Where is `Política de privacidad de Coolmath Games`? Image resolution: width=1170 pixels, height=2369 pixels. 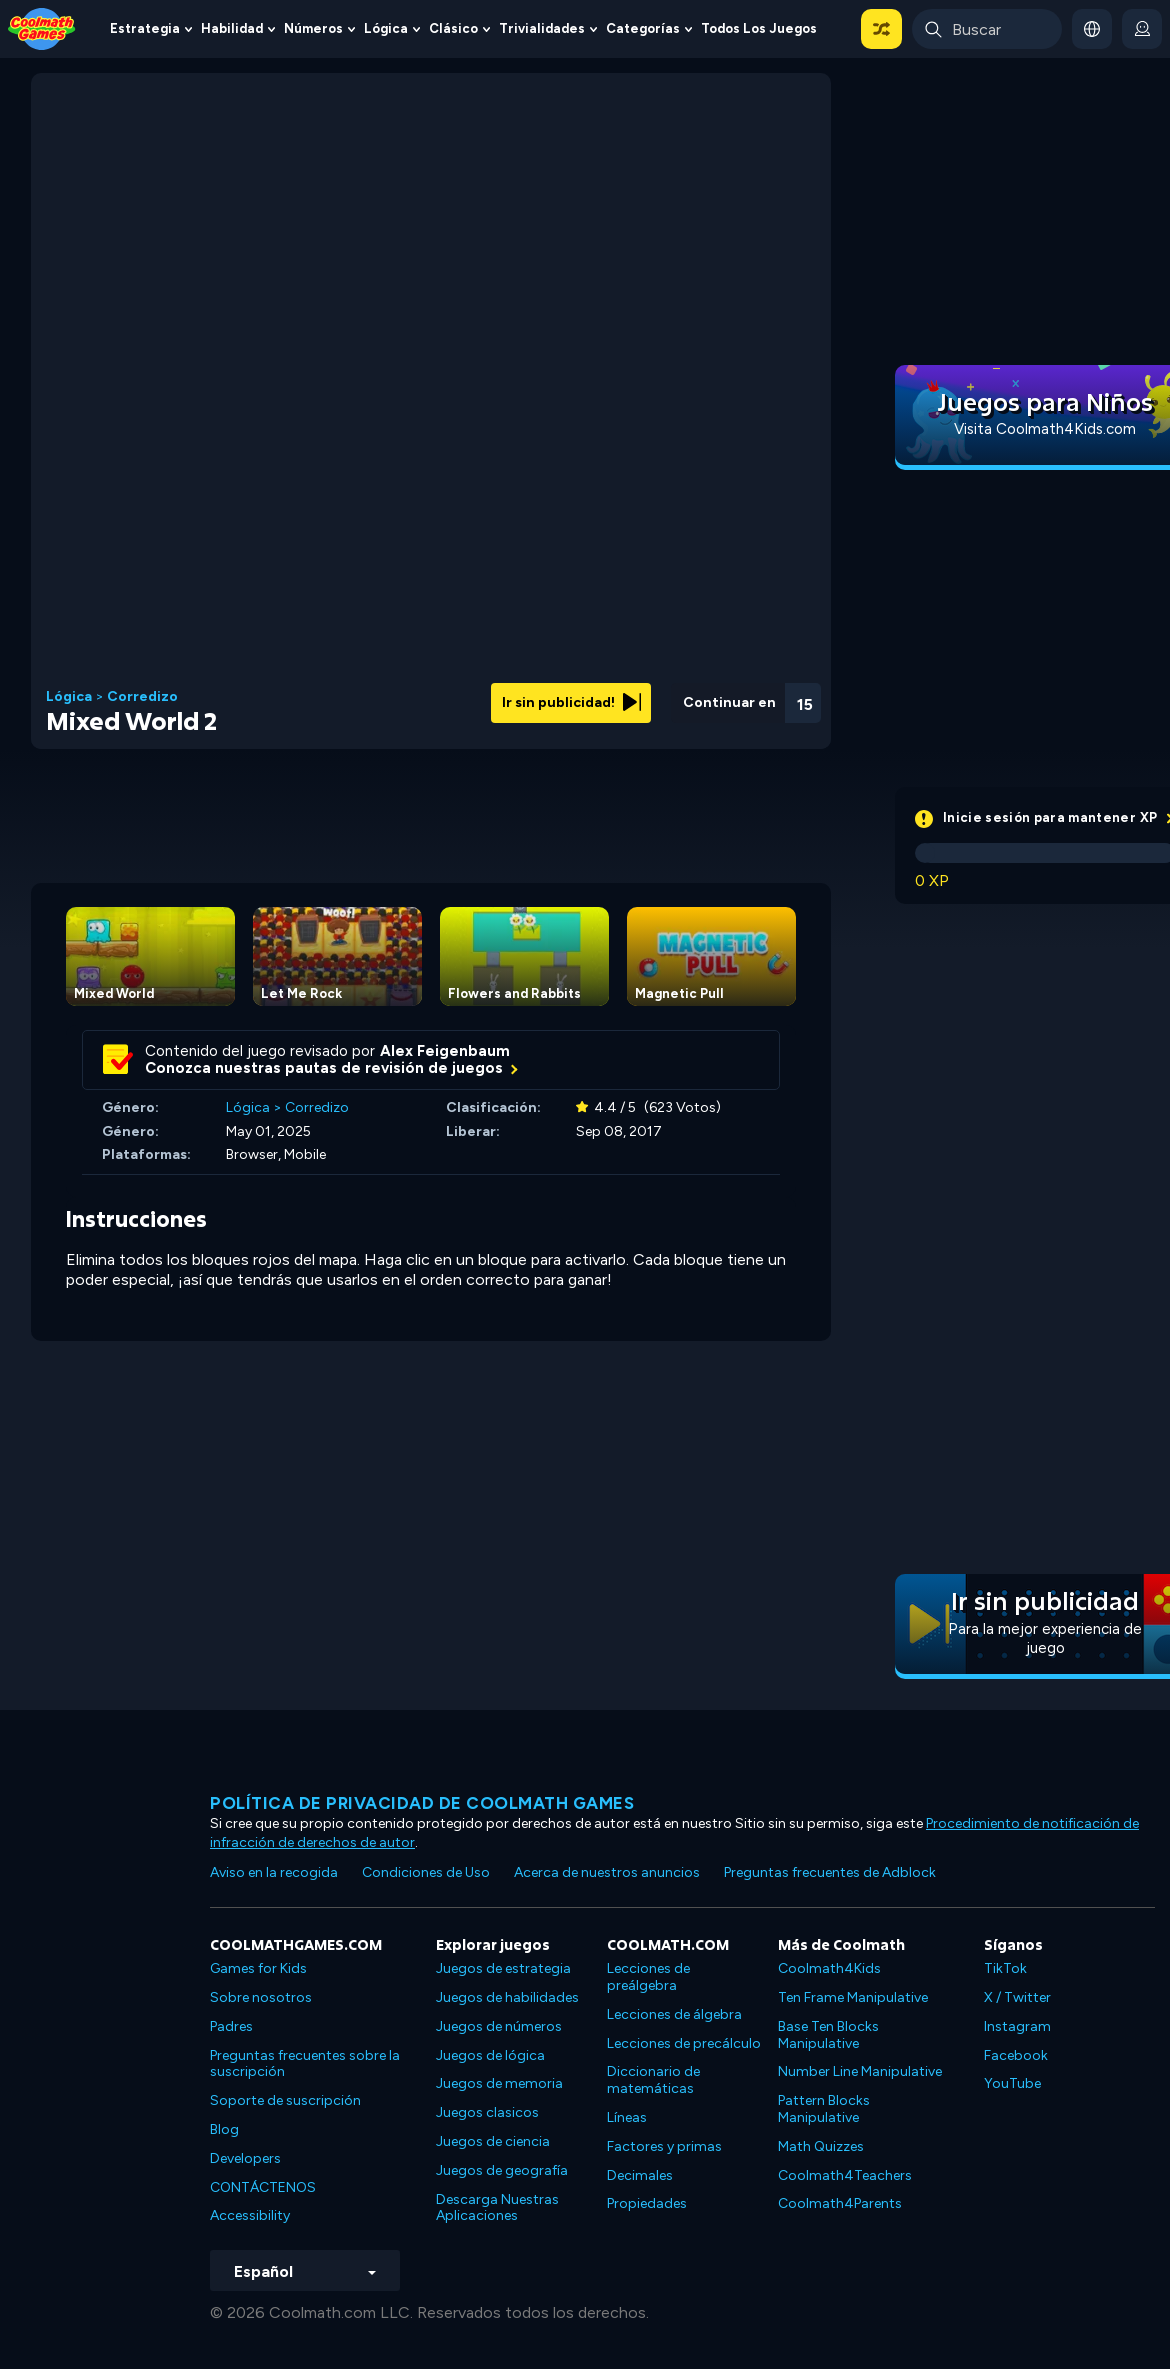
Política de privacidad de Coolmath Games is located at coordinates (422, 1803).